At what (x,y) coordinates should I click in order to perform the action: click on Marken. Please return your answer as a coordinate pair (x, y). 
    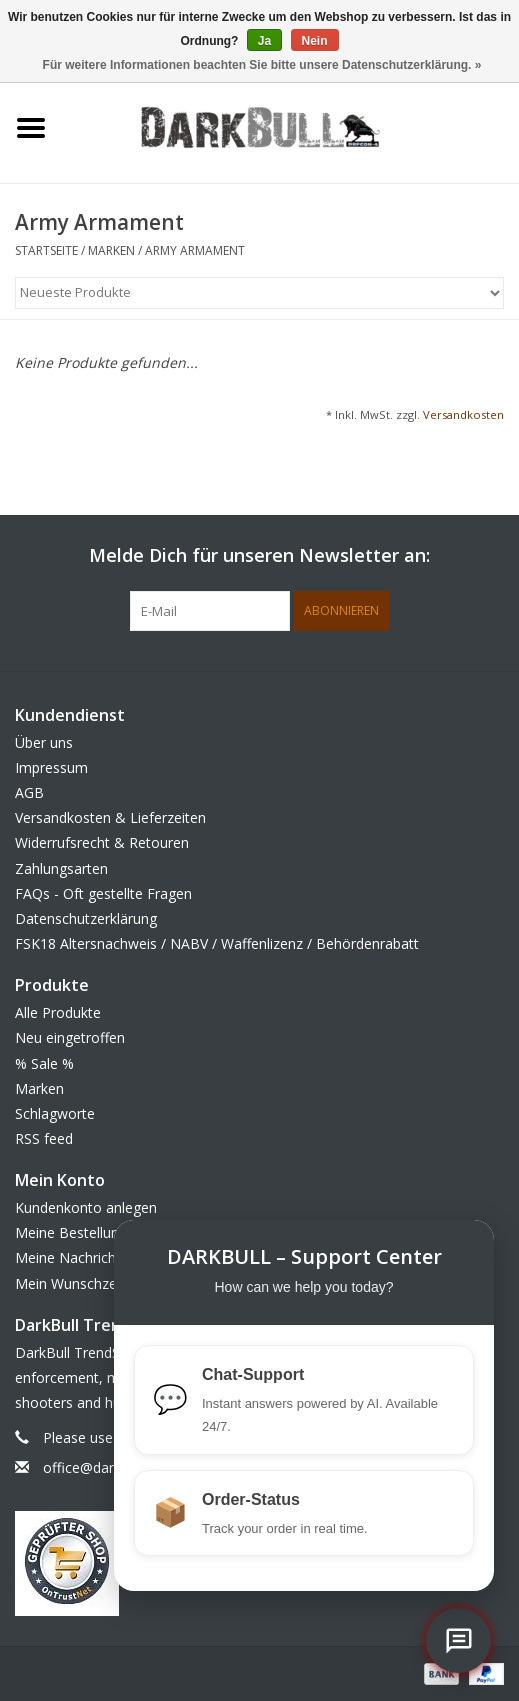
    Looking at the image, I should click on (111, 250).